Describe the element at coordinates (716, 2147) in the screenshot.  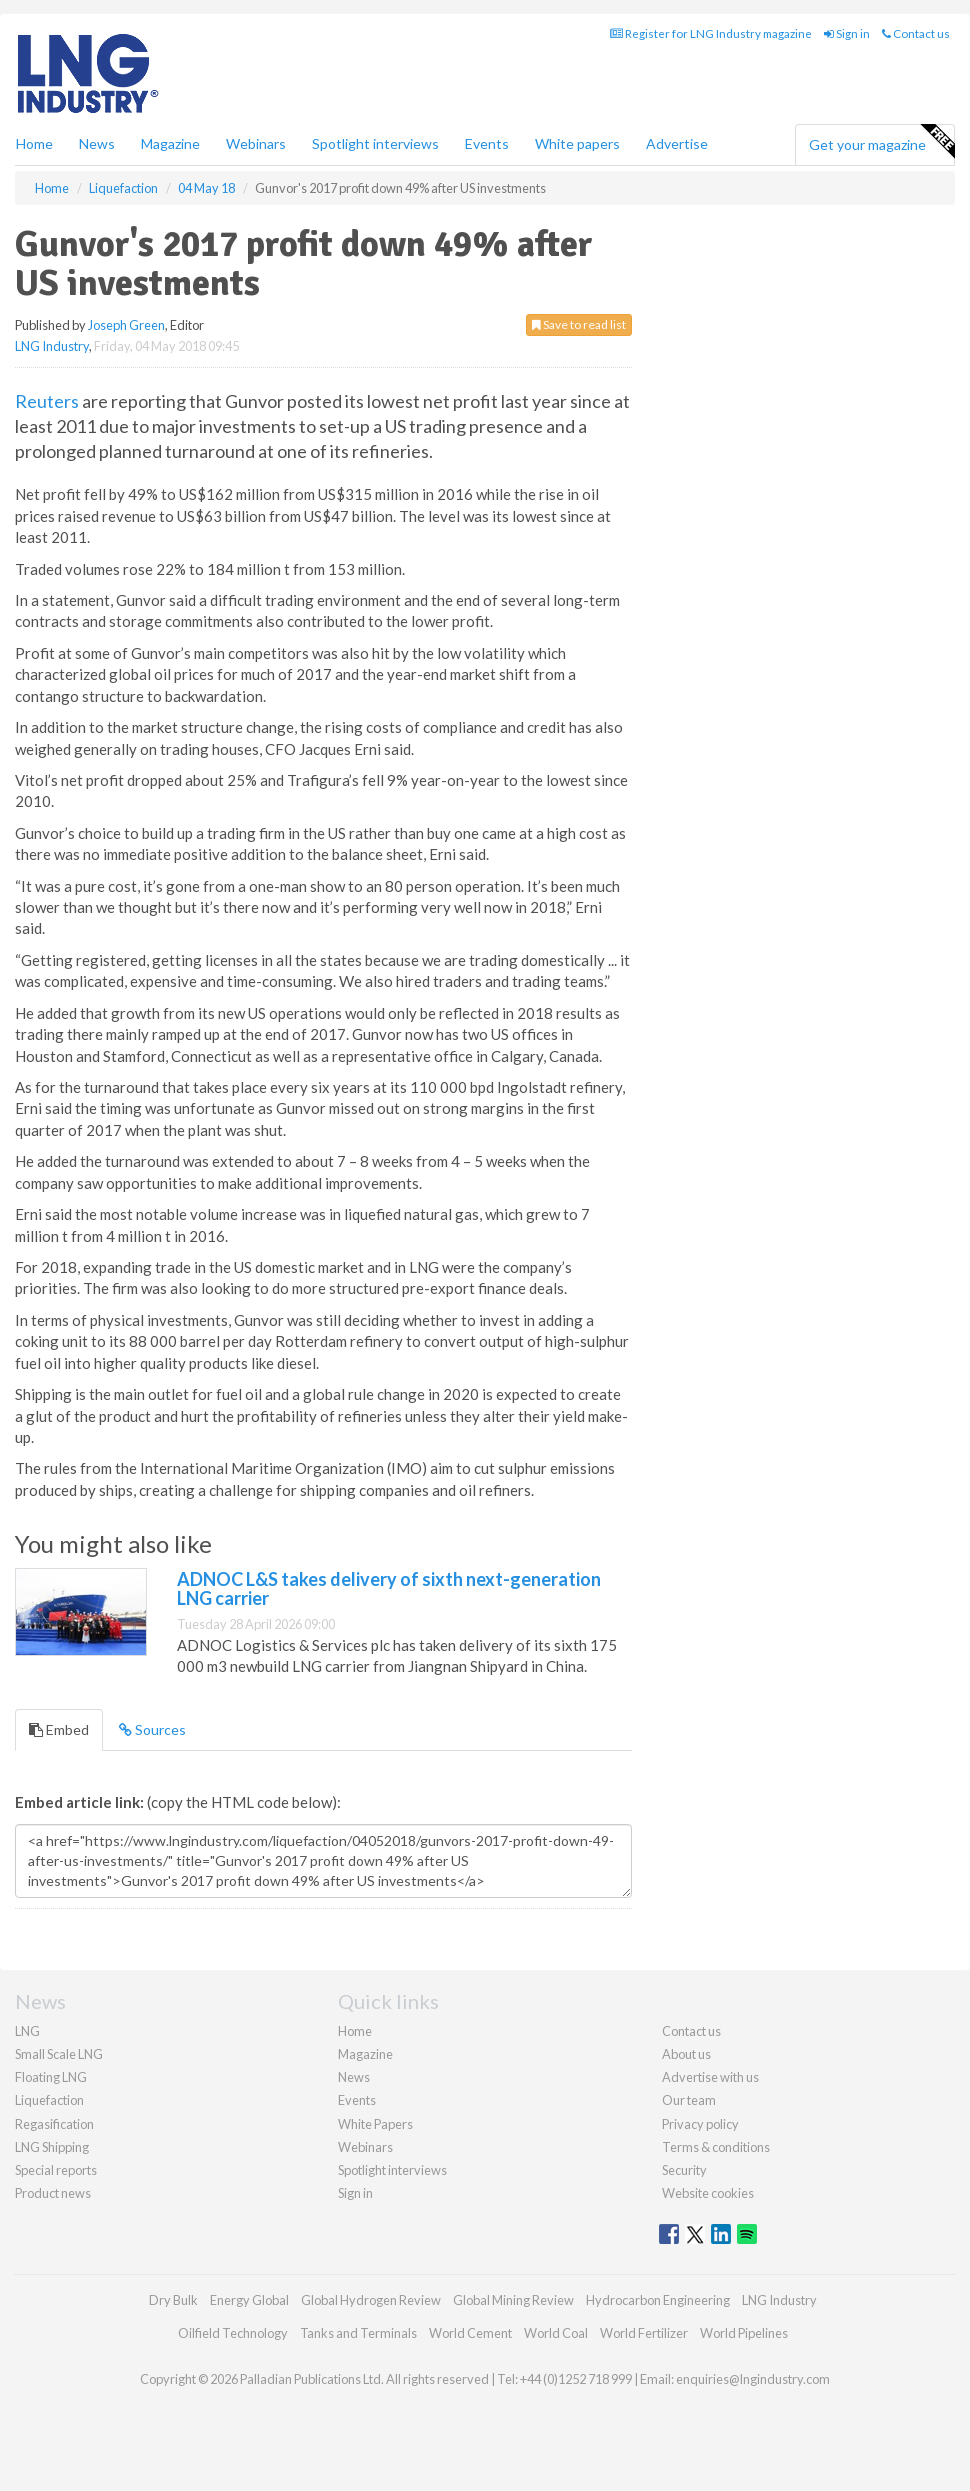
I see `Terms & conditions` at that location.